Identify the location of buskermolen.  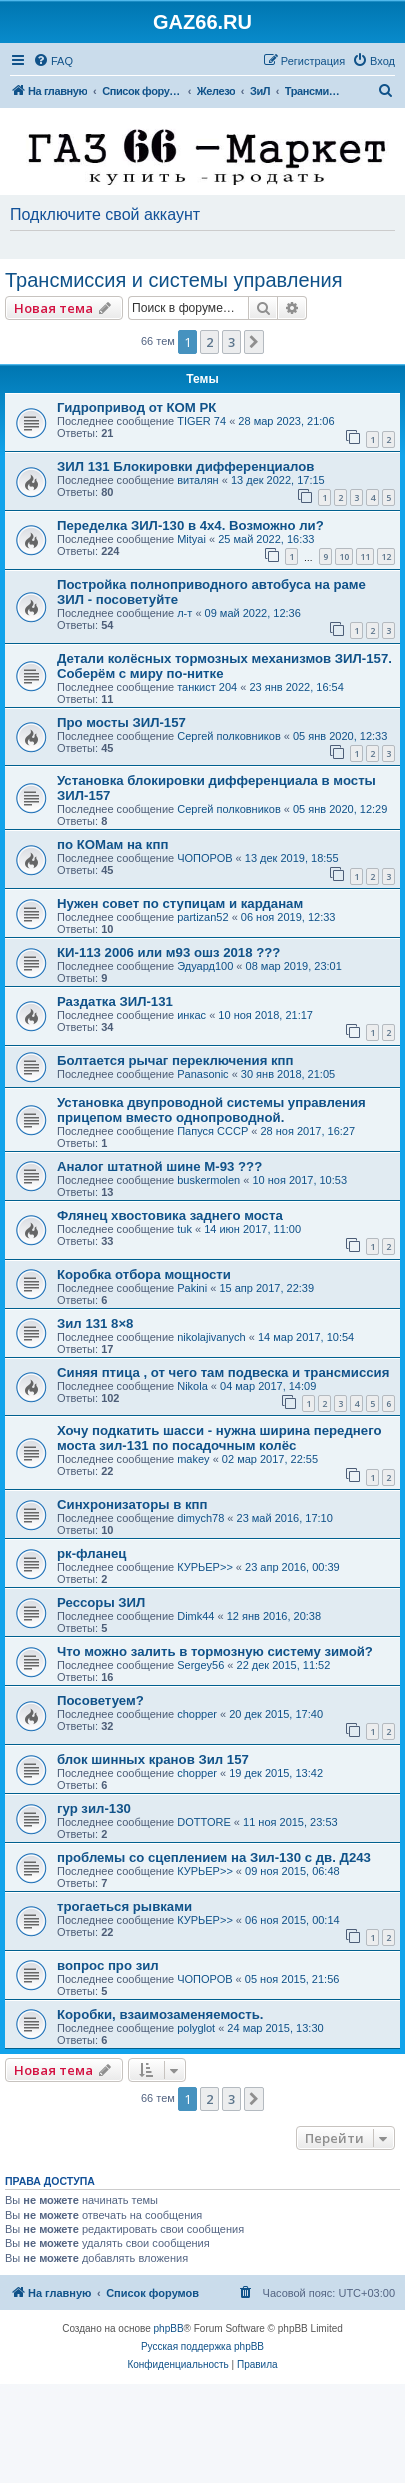
(208, 1180).